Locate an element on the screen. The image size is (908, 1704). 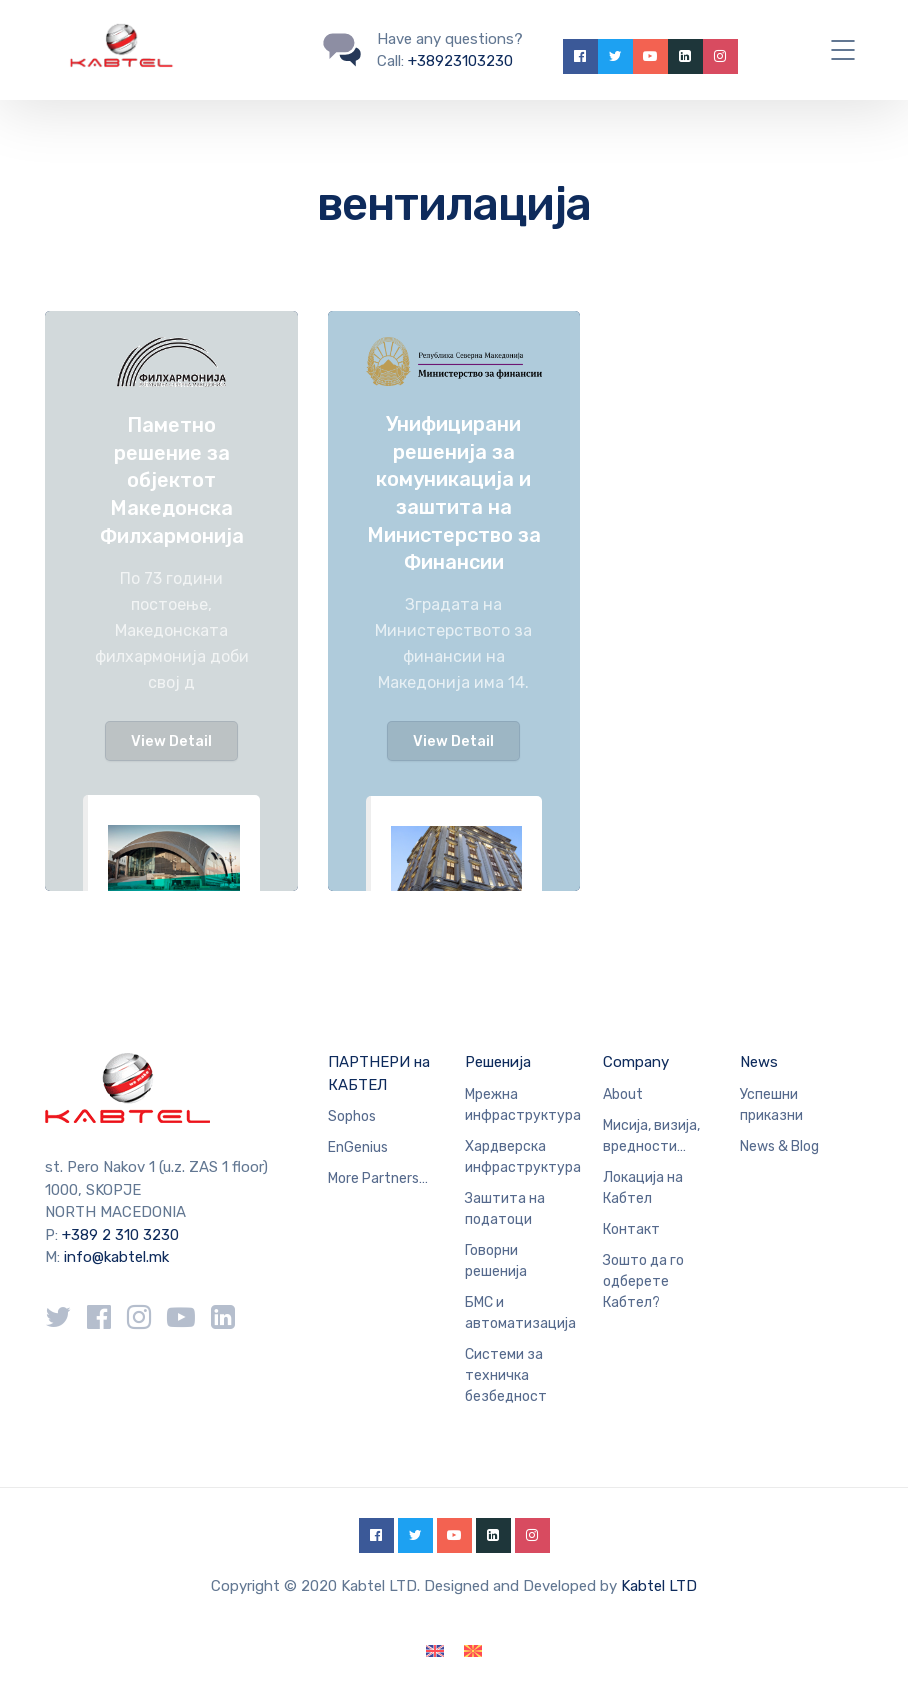
Sophos is located at coordinates (352, 1116).